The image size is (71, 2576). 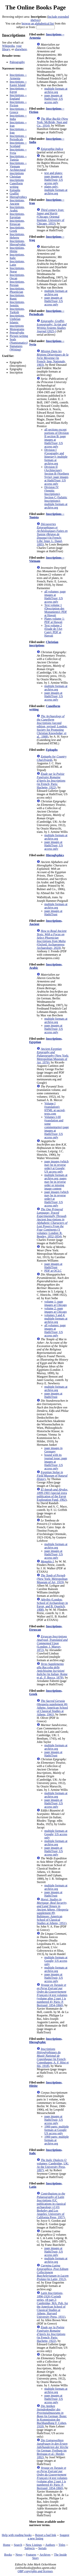 What do you see at coordinates (8, 45) in the screenshot?
I see `Wikipedia` at bounding box center [8, 45].